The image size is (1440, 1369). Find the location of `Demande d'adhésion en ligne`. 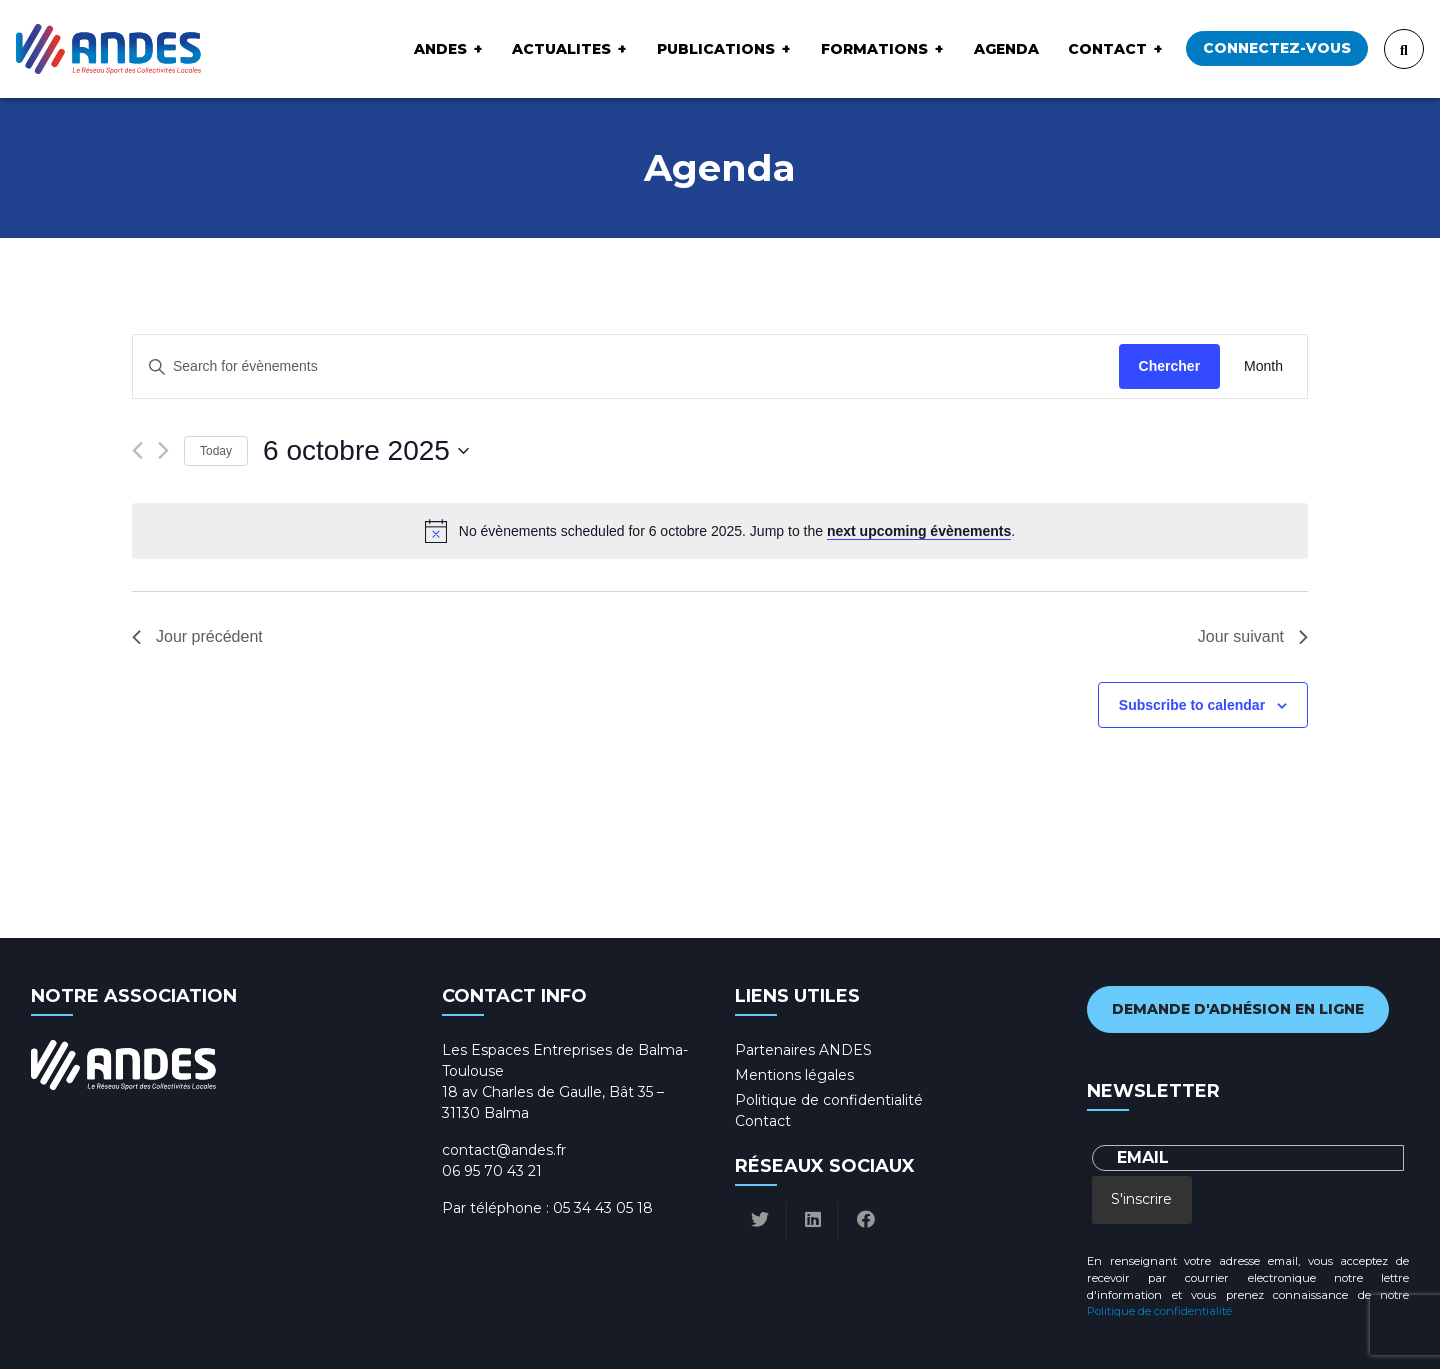

Demande d'adhésion en ligne is located at coordinates (1238, 1009).